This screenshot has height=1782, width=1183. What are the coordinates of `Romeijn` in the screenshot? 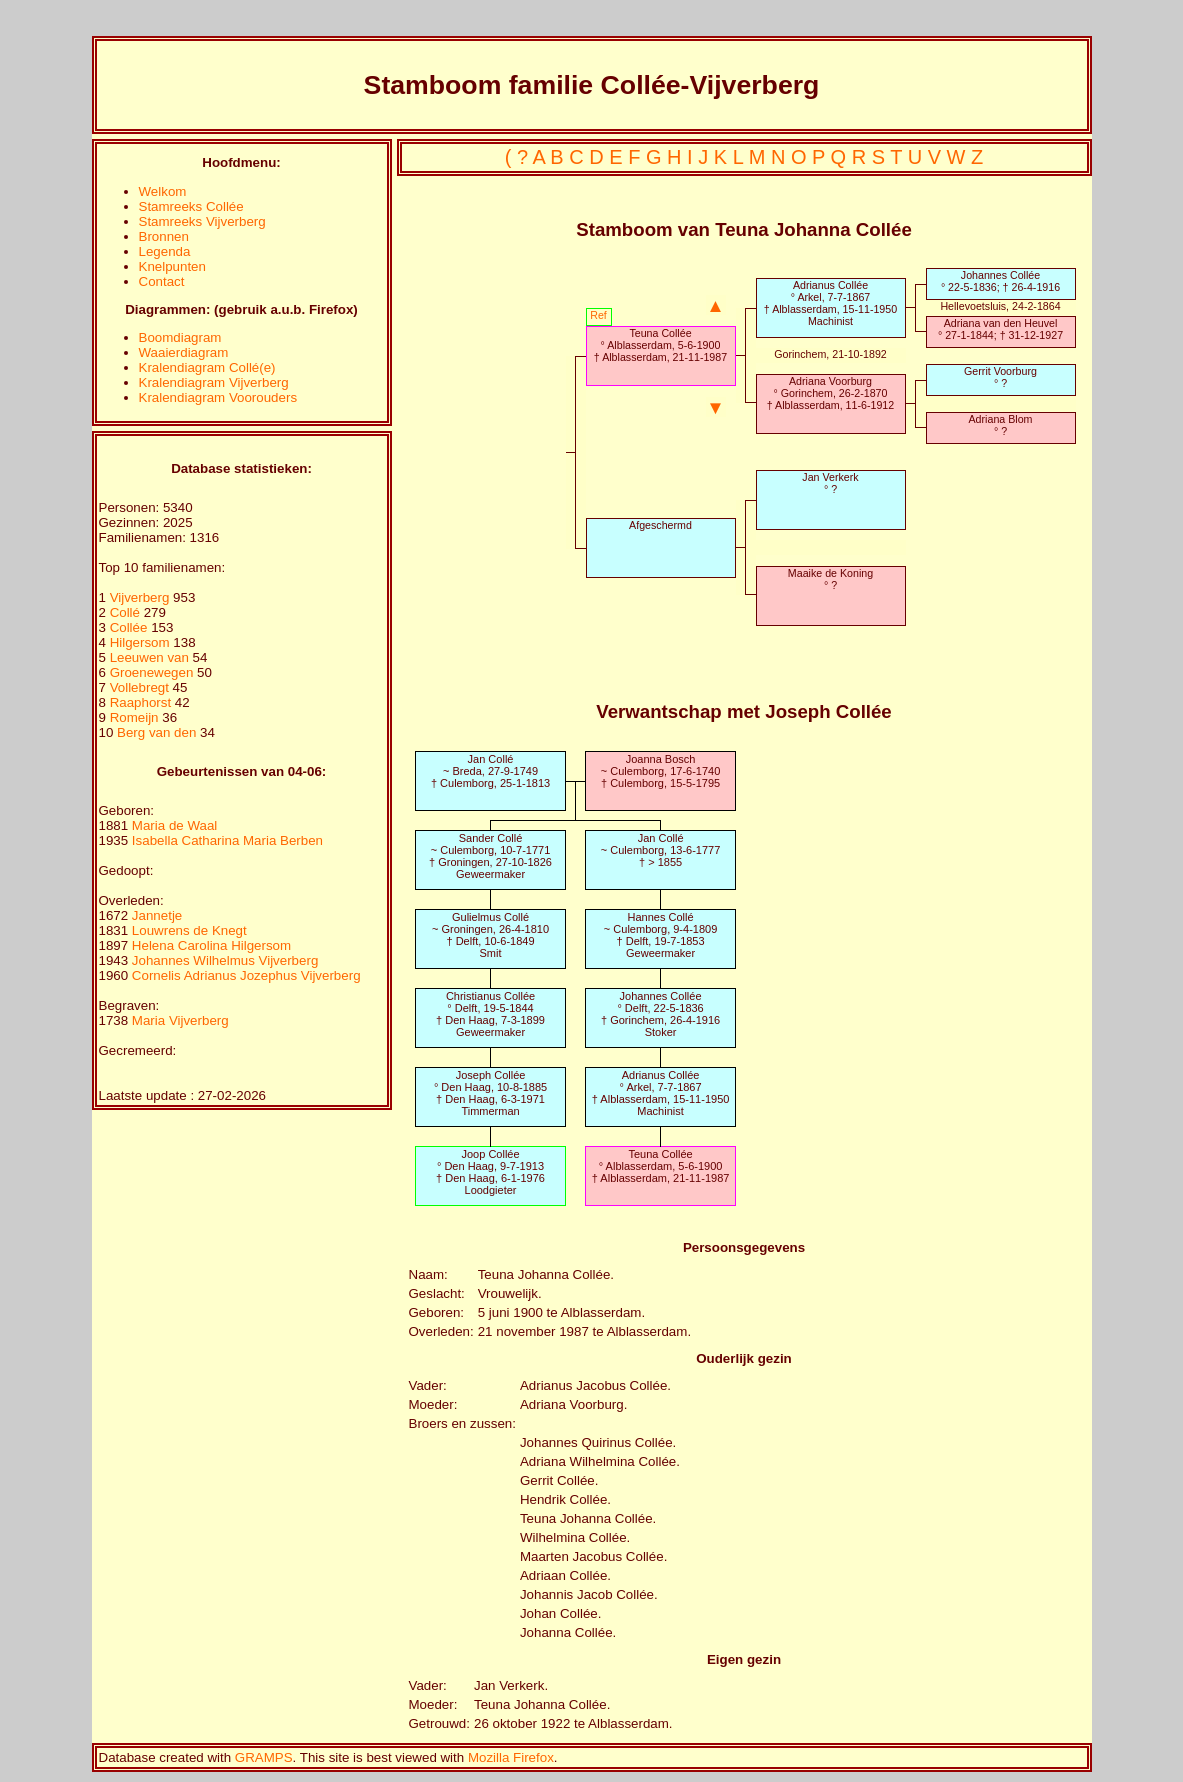 It's located at (136, 717).